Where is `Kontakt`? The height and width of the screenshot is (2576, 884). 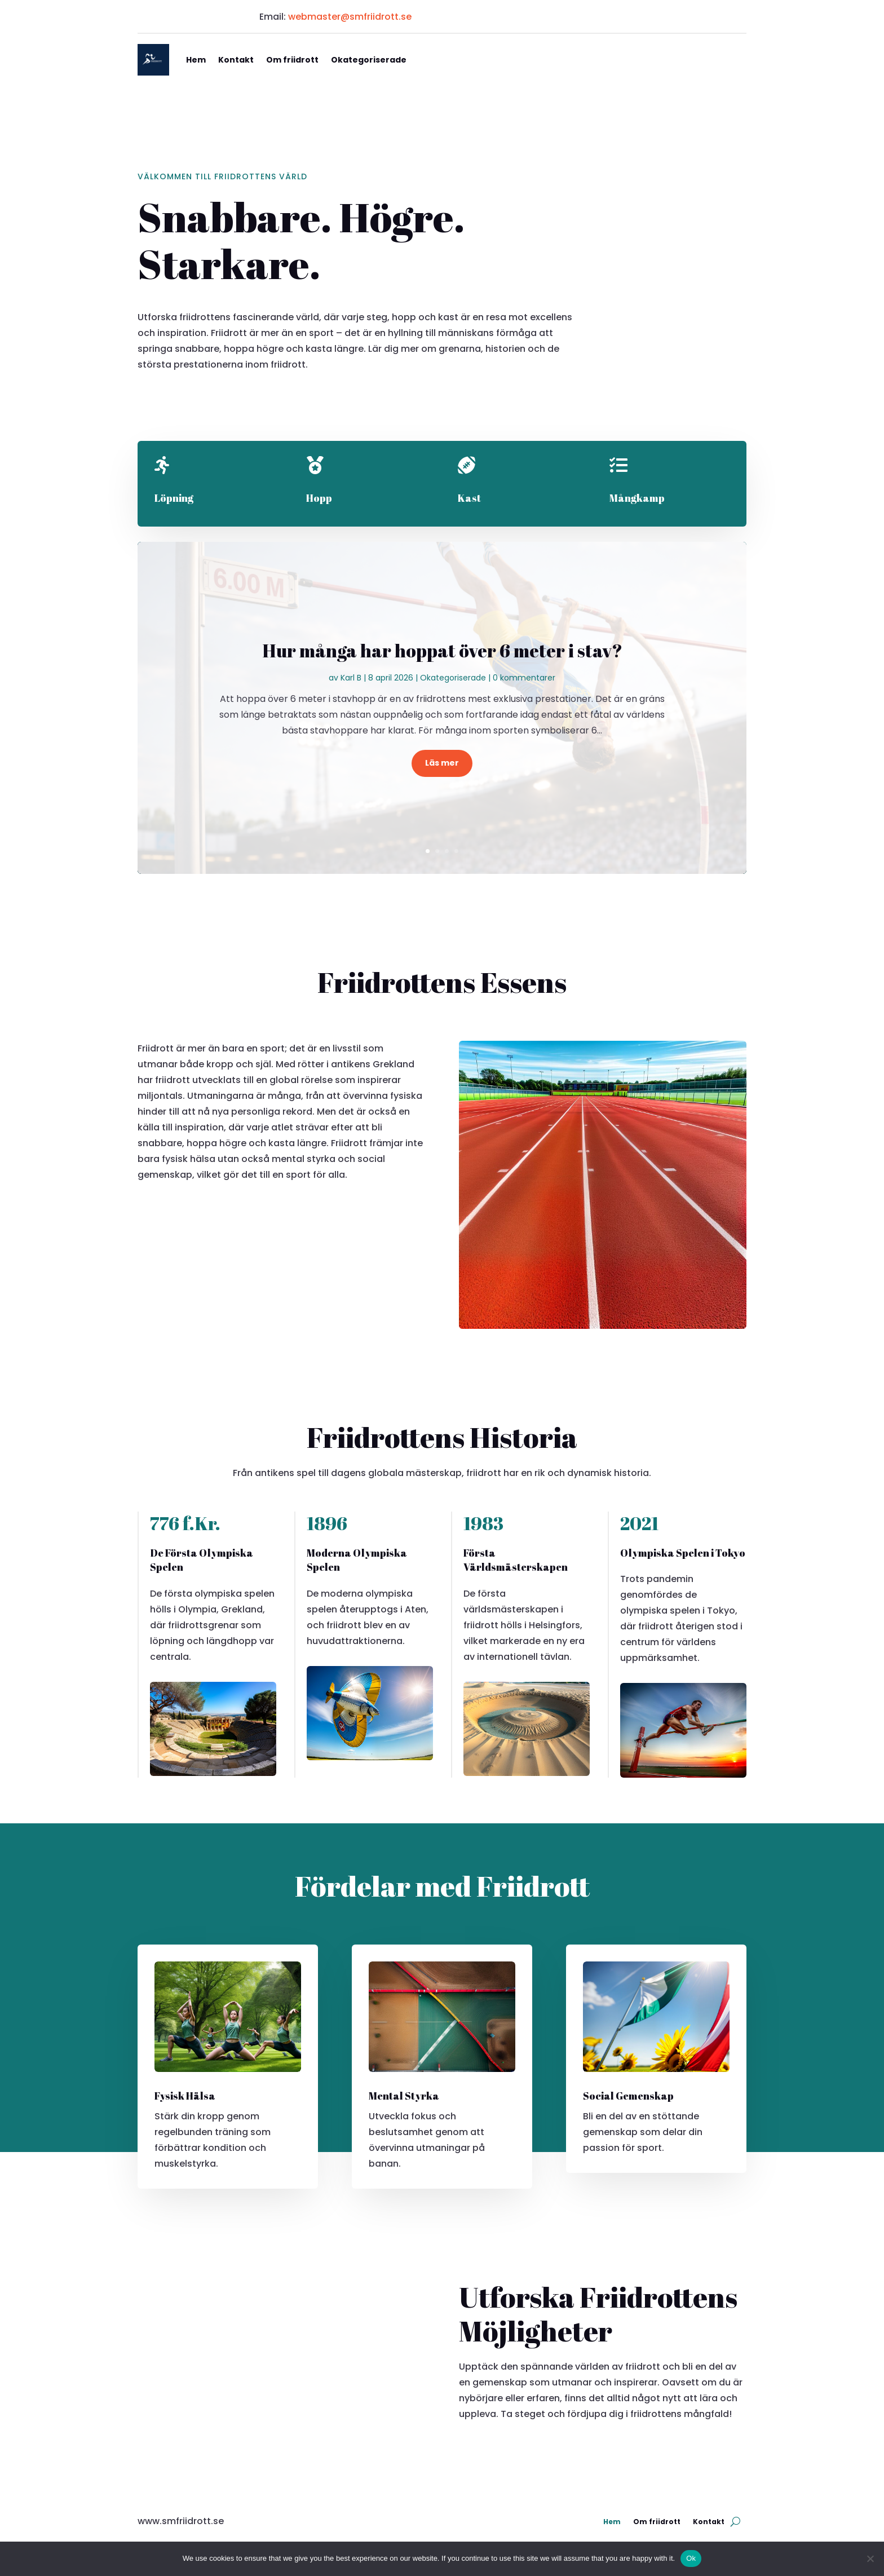
Kontakt is located at coordinates (236, 59).